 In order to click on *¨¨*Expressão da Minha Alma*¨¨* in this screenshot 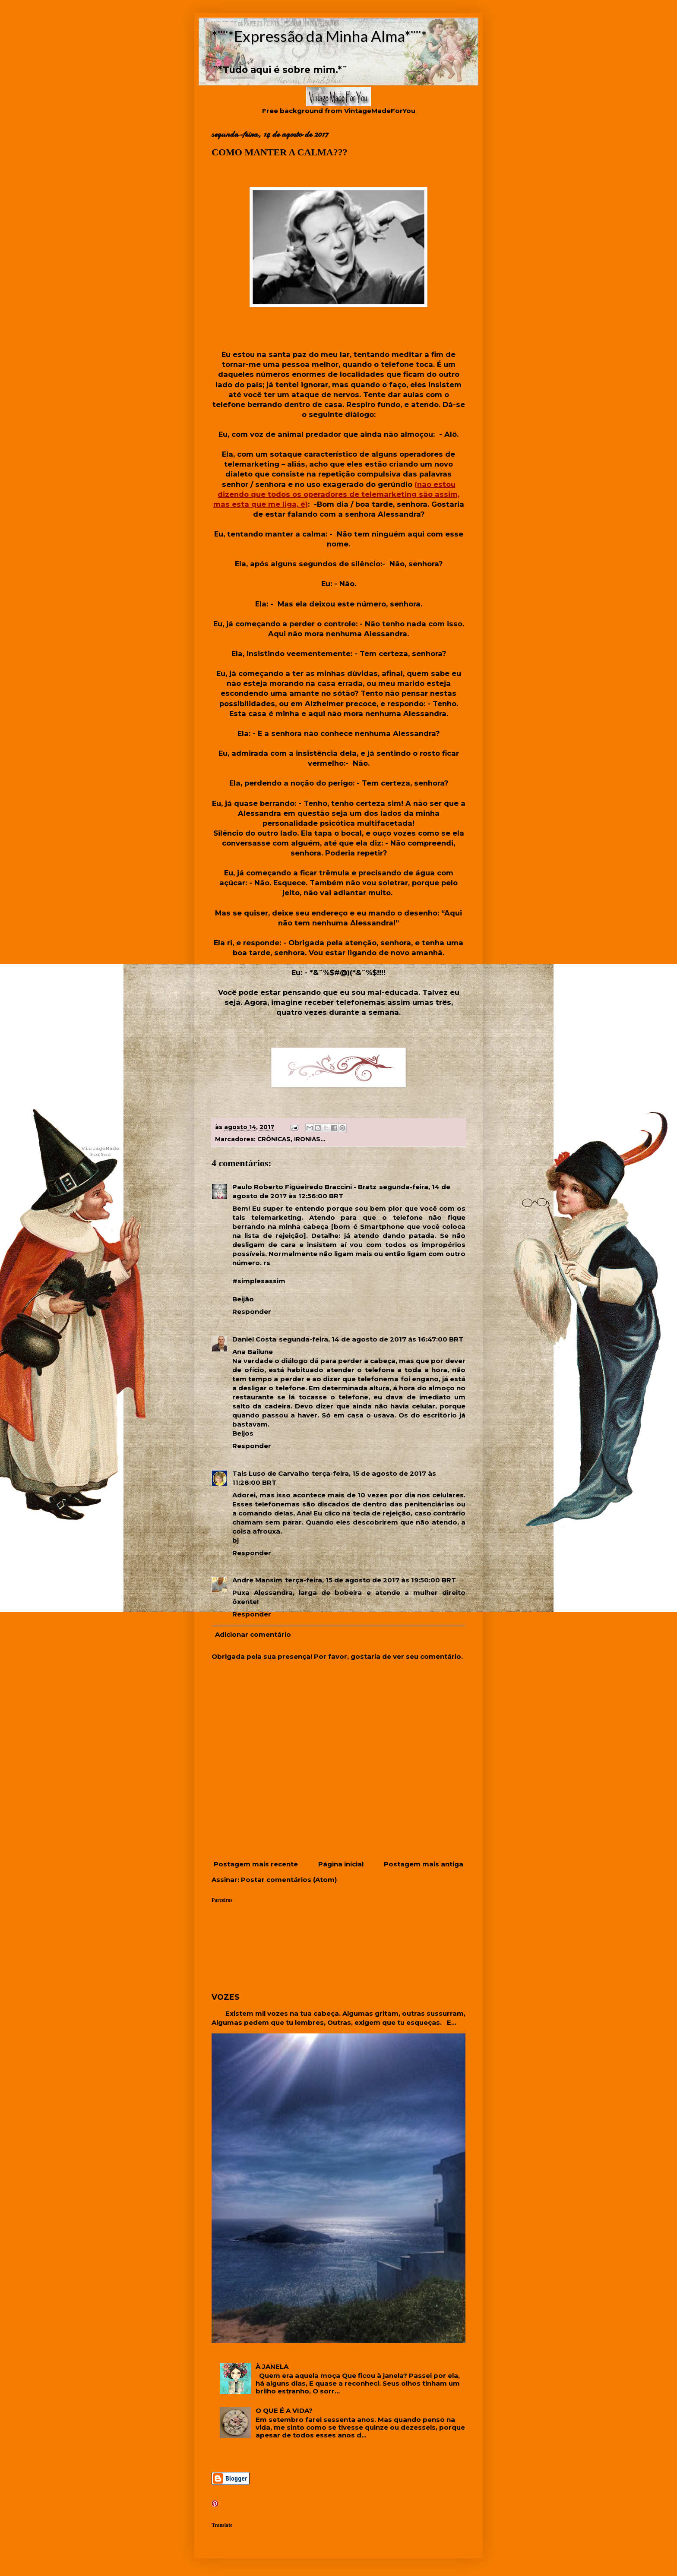, I will do `click(319, 36)`.